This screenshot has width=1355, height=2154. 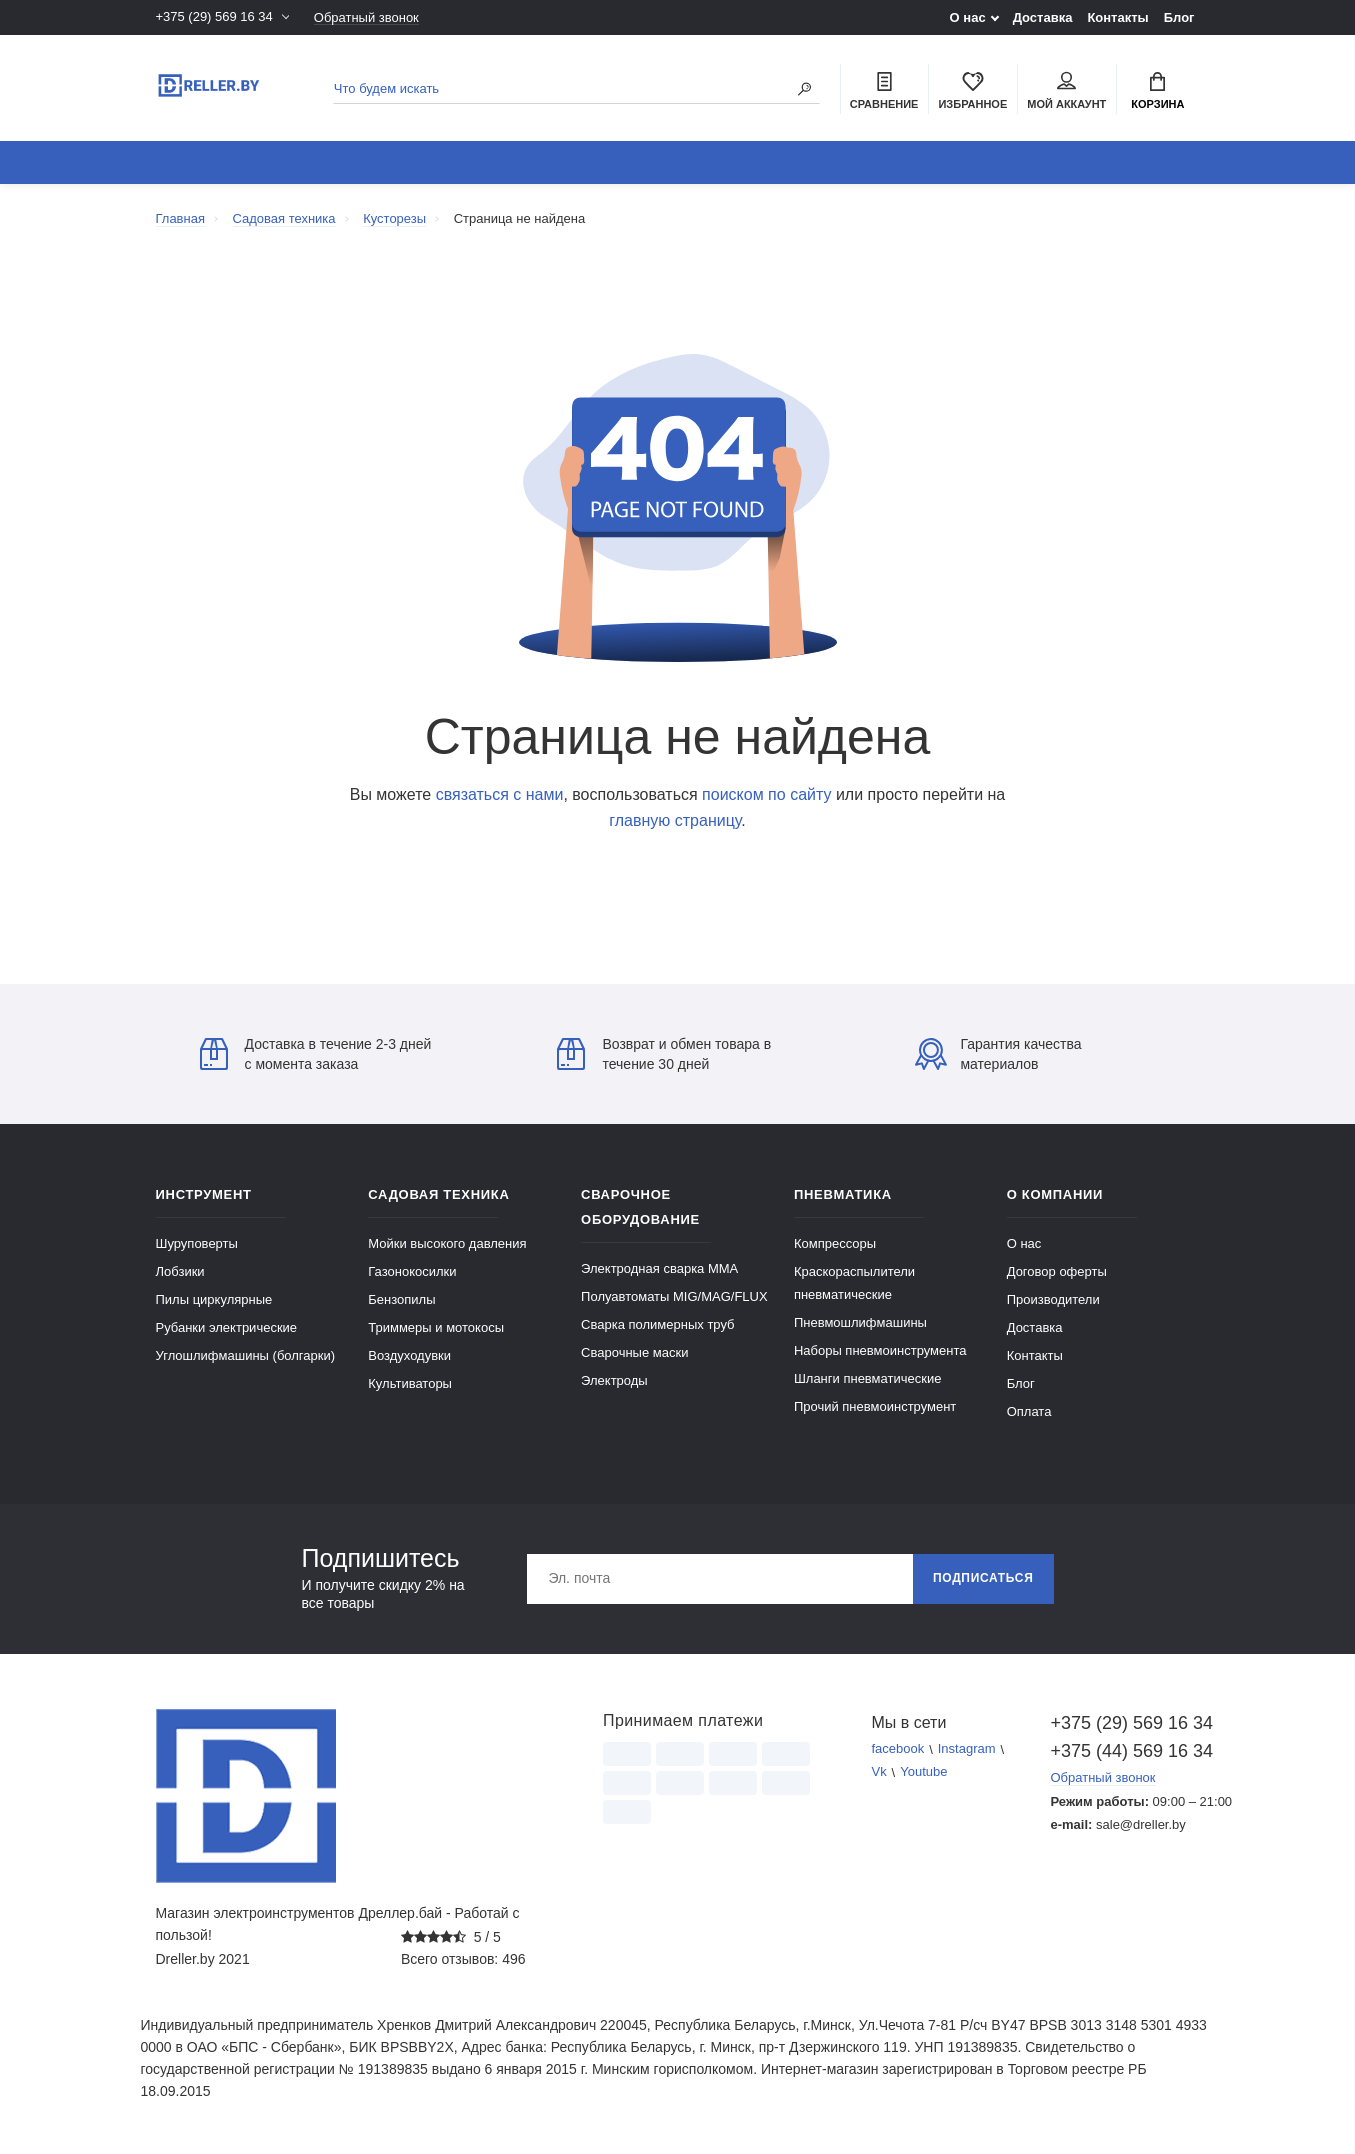 I want to click on Сварка полимерных труб, so click(x=657, y=1324).